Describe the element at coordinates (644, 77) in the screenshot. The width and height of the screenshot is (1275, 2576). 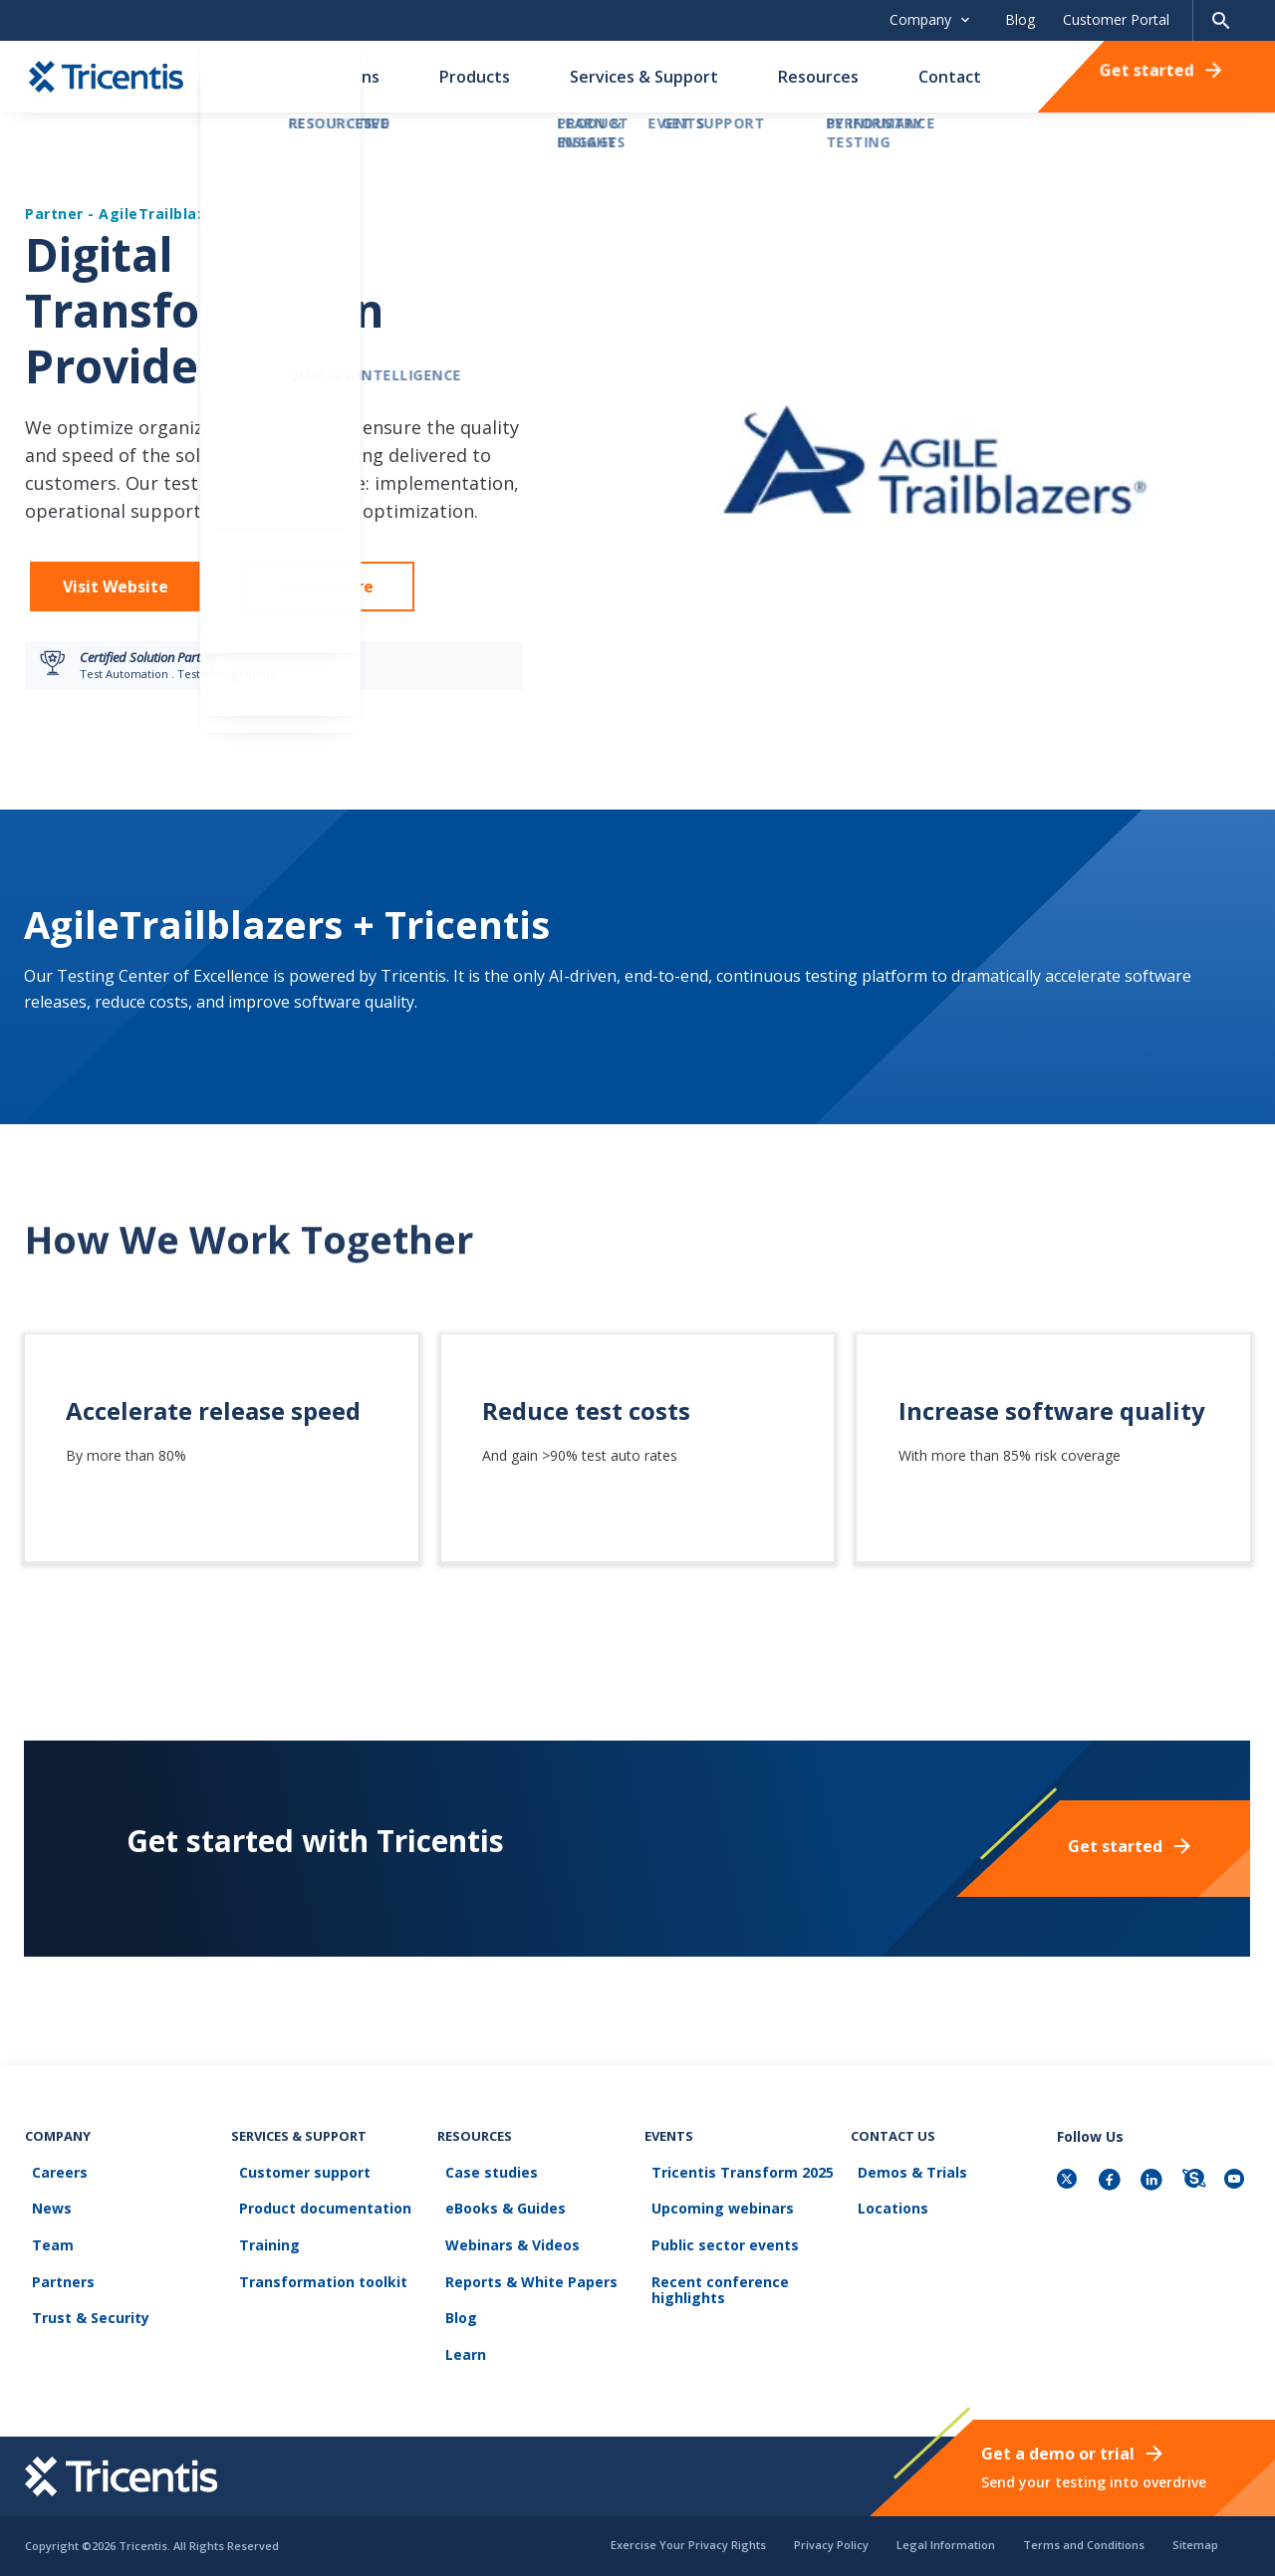
I see `Services & Support` at that location.